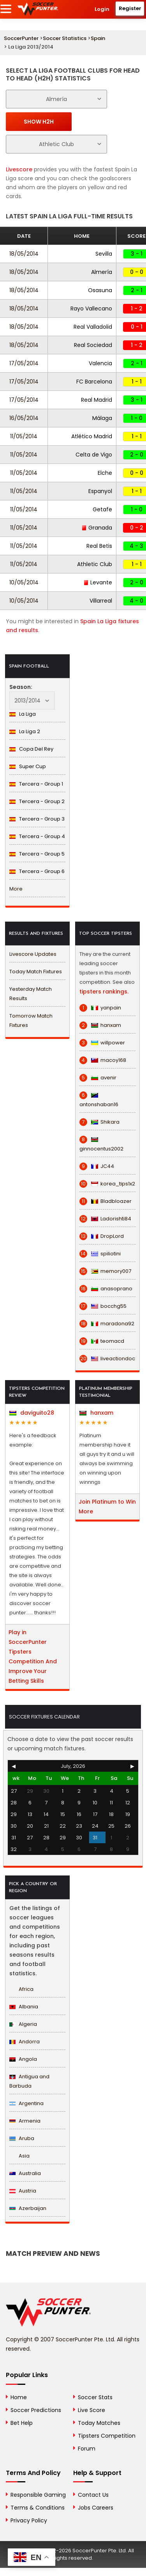 The height and width of the screenshot is (2576, 146). Describe the element at coordinates (93, 327) in the screenshot. I see `Real Valladolid` at that location.